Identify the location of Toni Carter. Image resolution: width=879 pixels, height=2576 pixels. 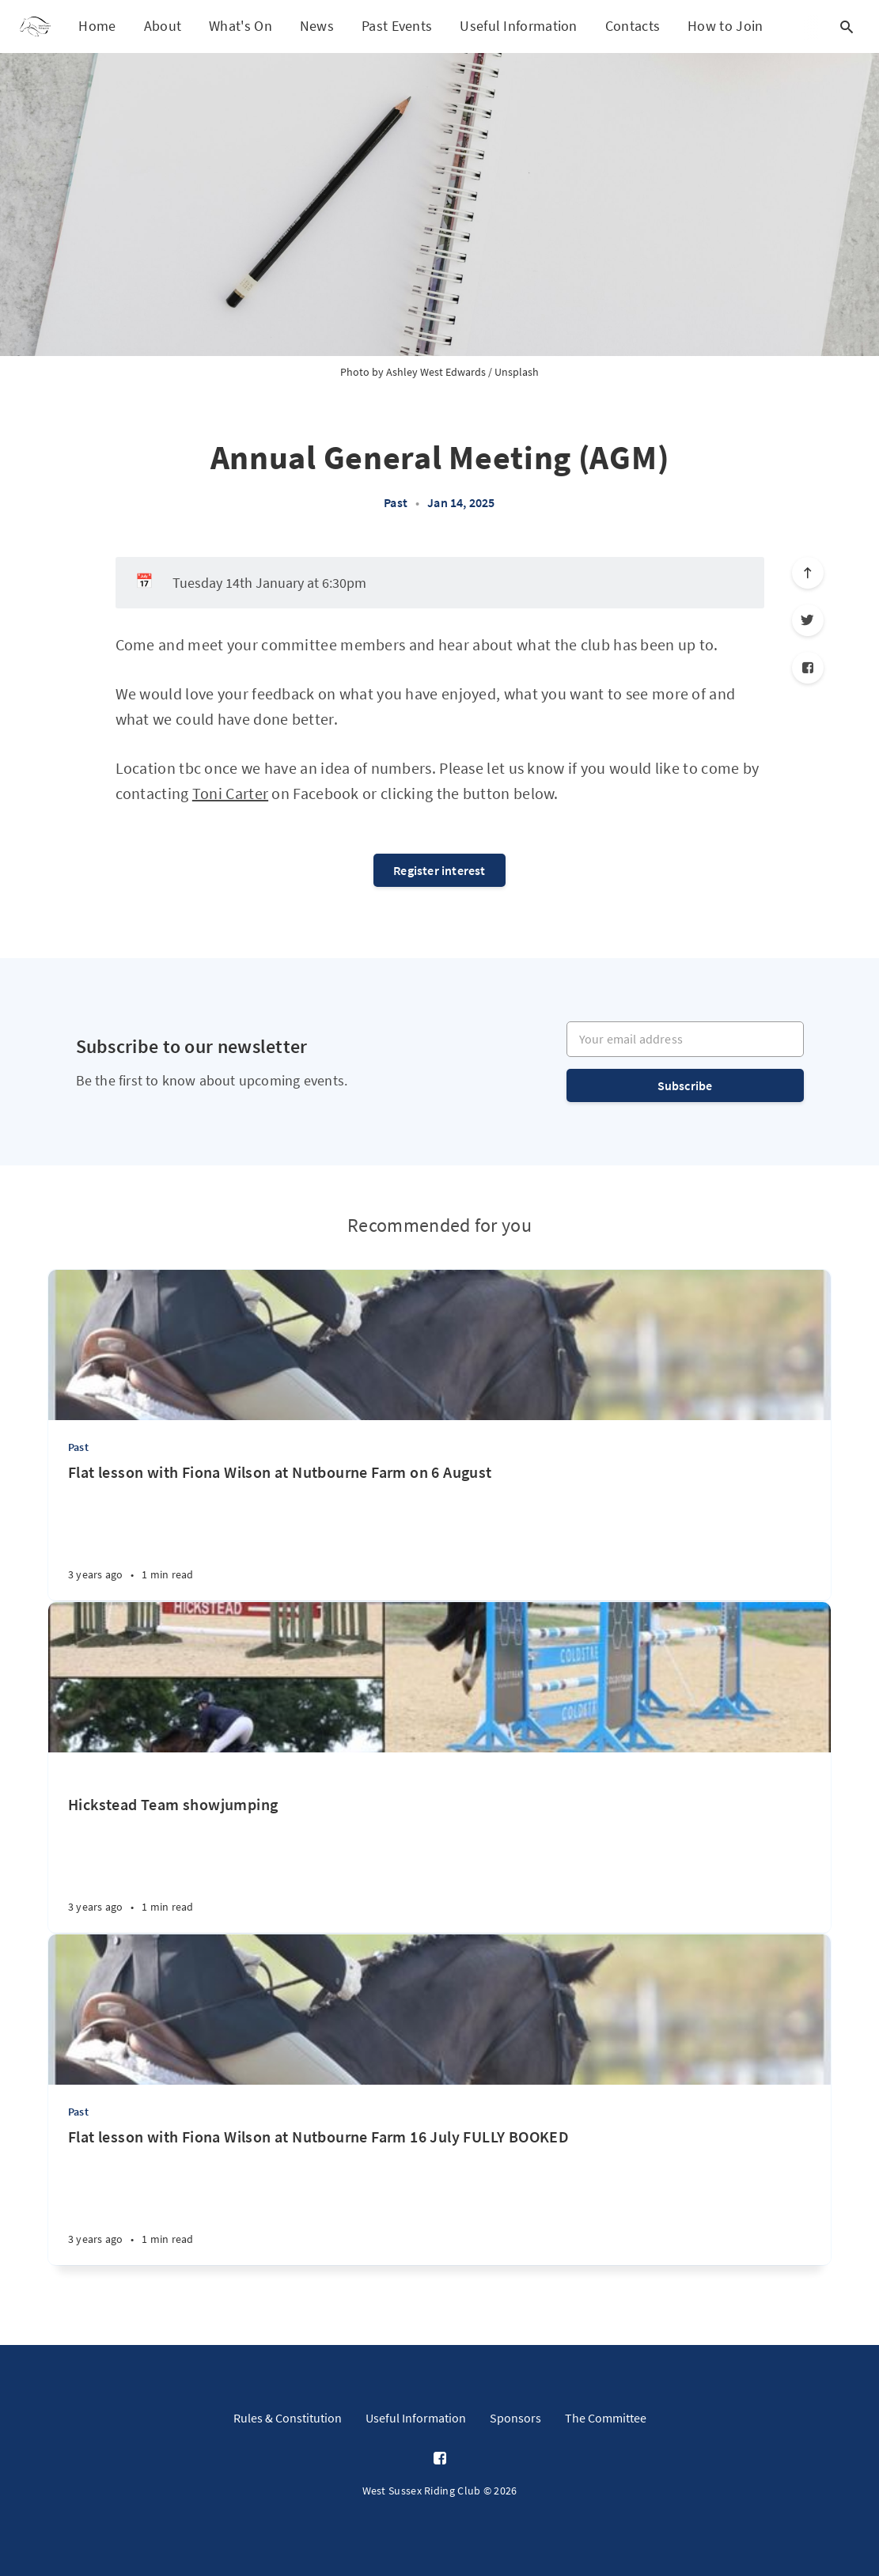
(230, 793).